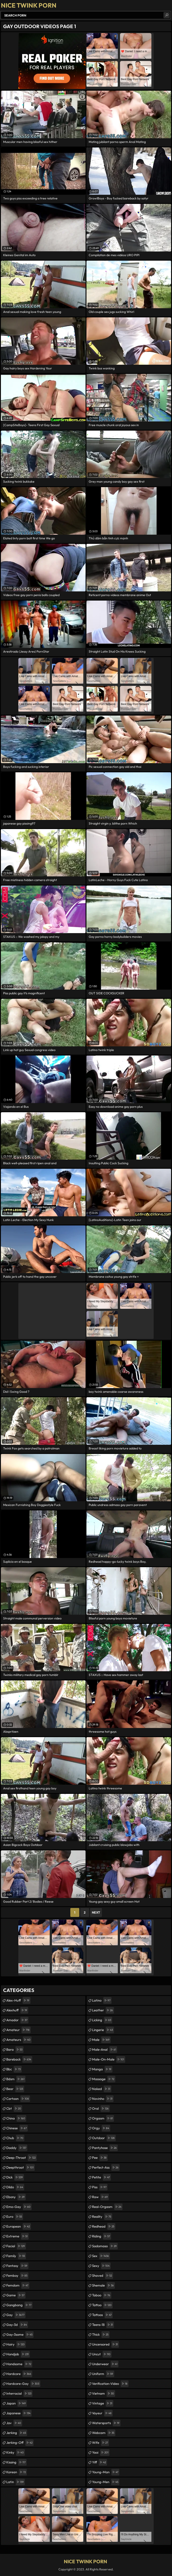  Describe the element at coordinates (101, 2089) in the screenshot. I see `naked` at that location.